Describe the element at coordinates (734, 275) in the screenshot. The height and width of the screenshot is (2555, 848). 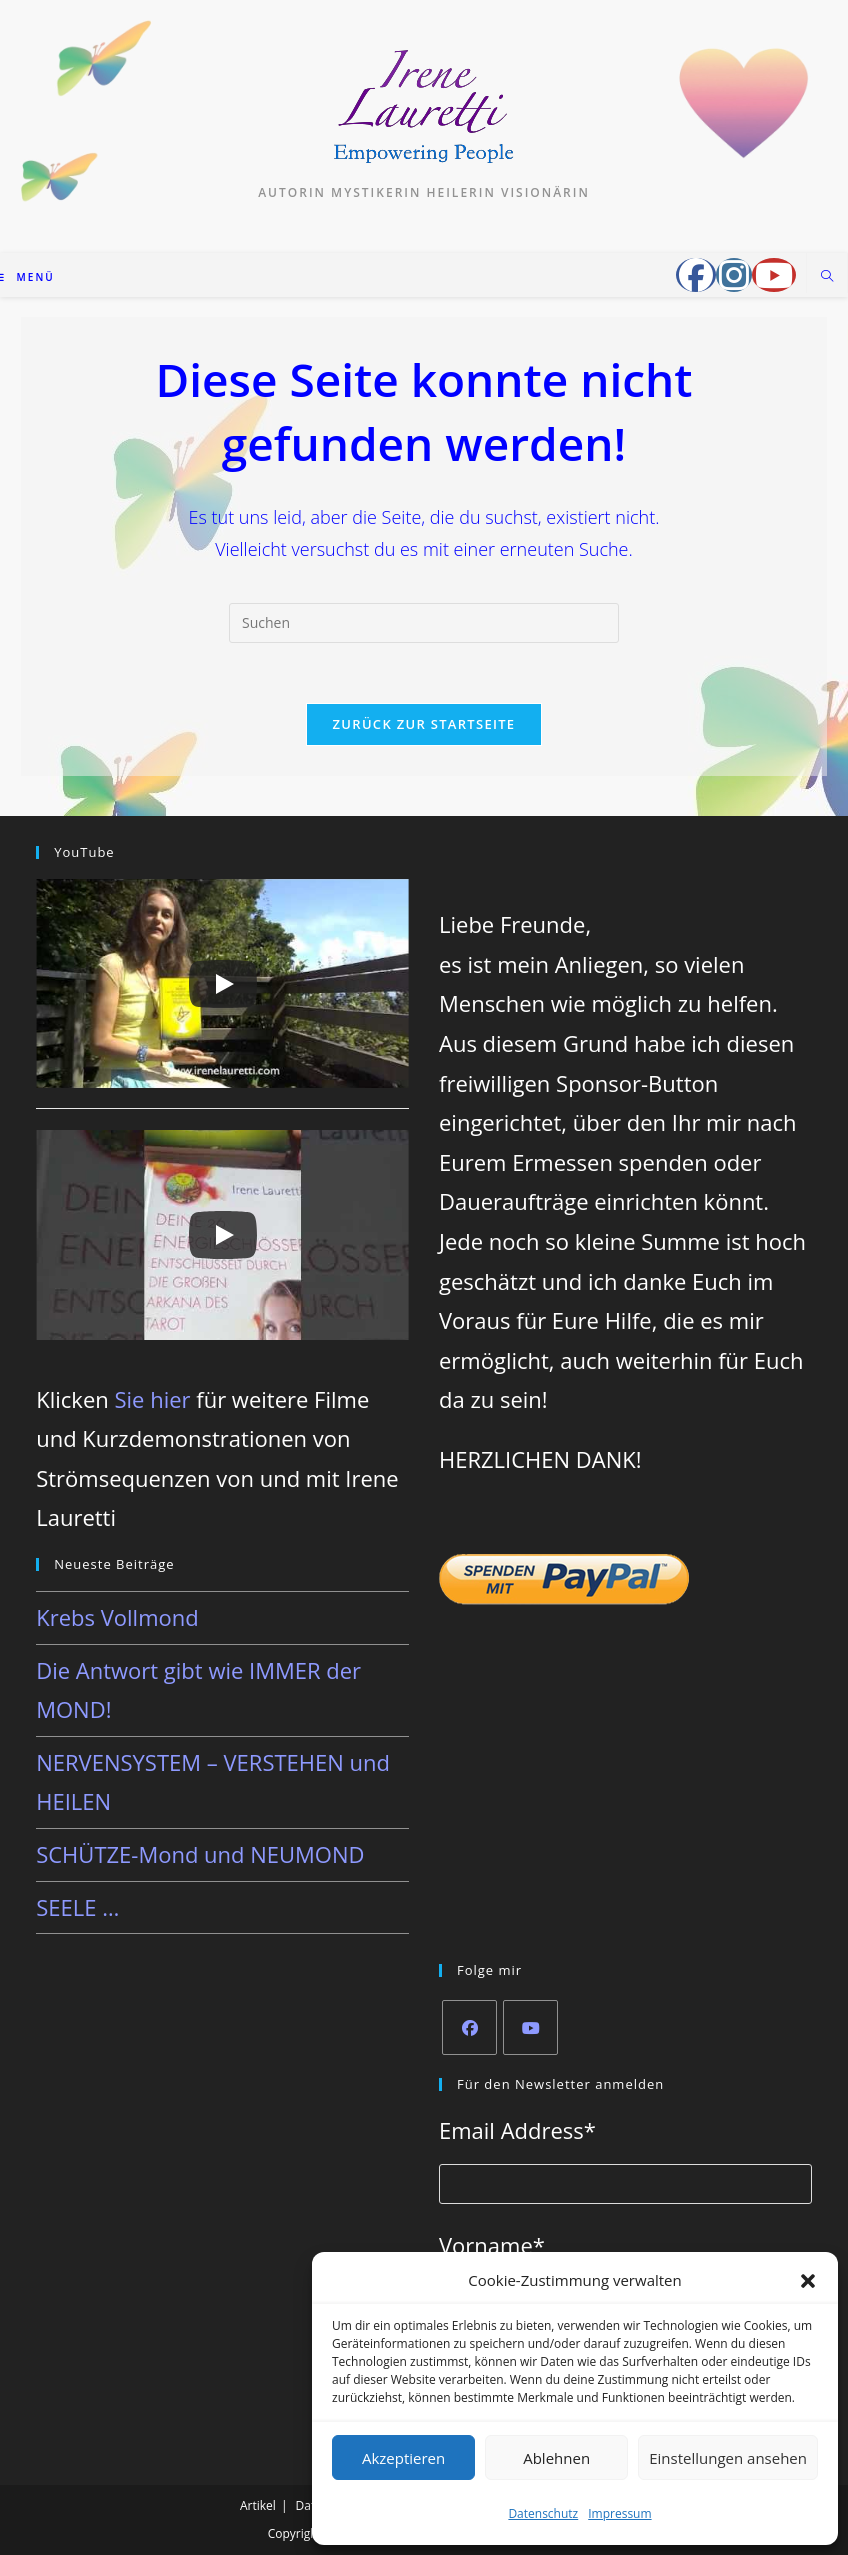
I see `[Instagram (öffnet in neuem Tab)]` at that location.